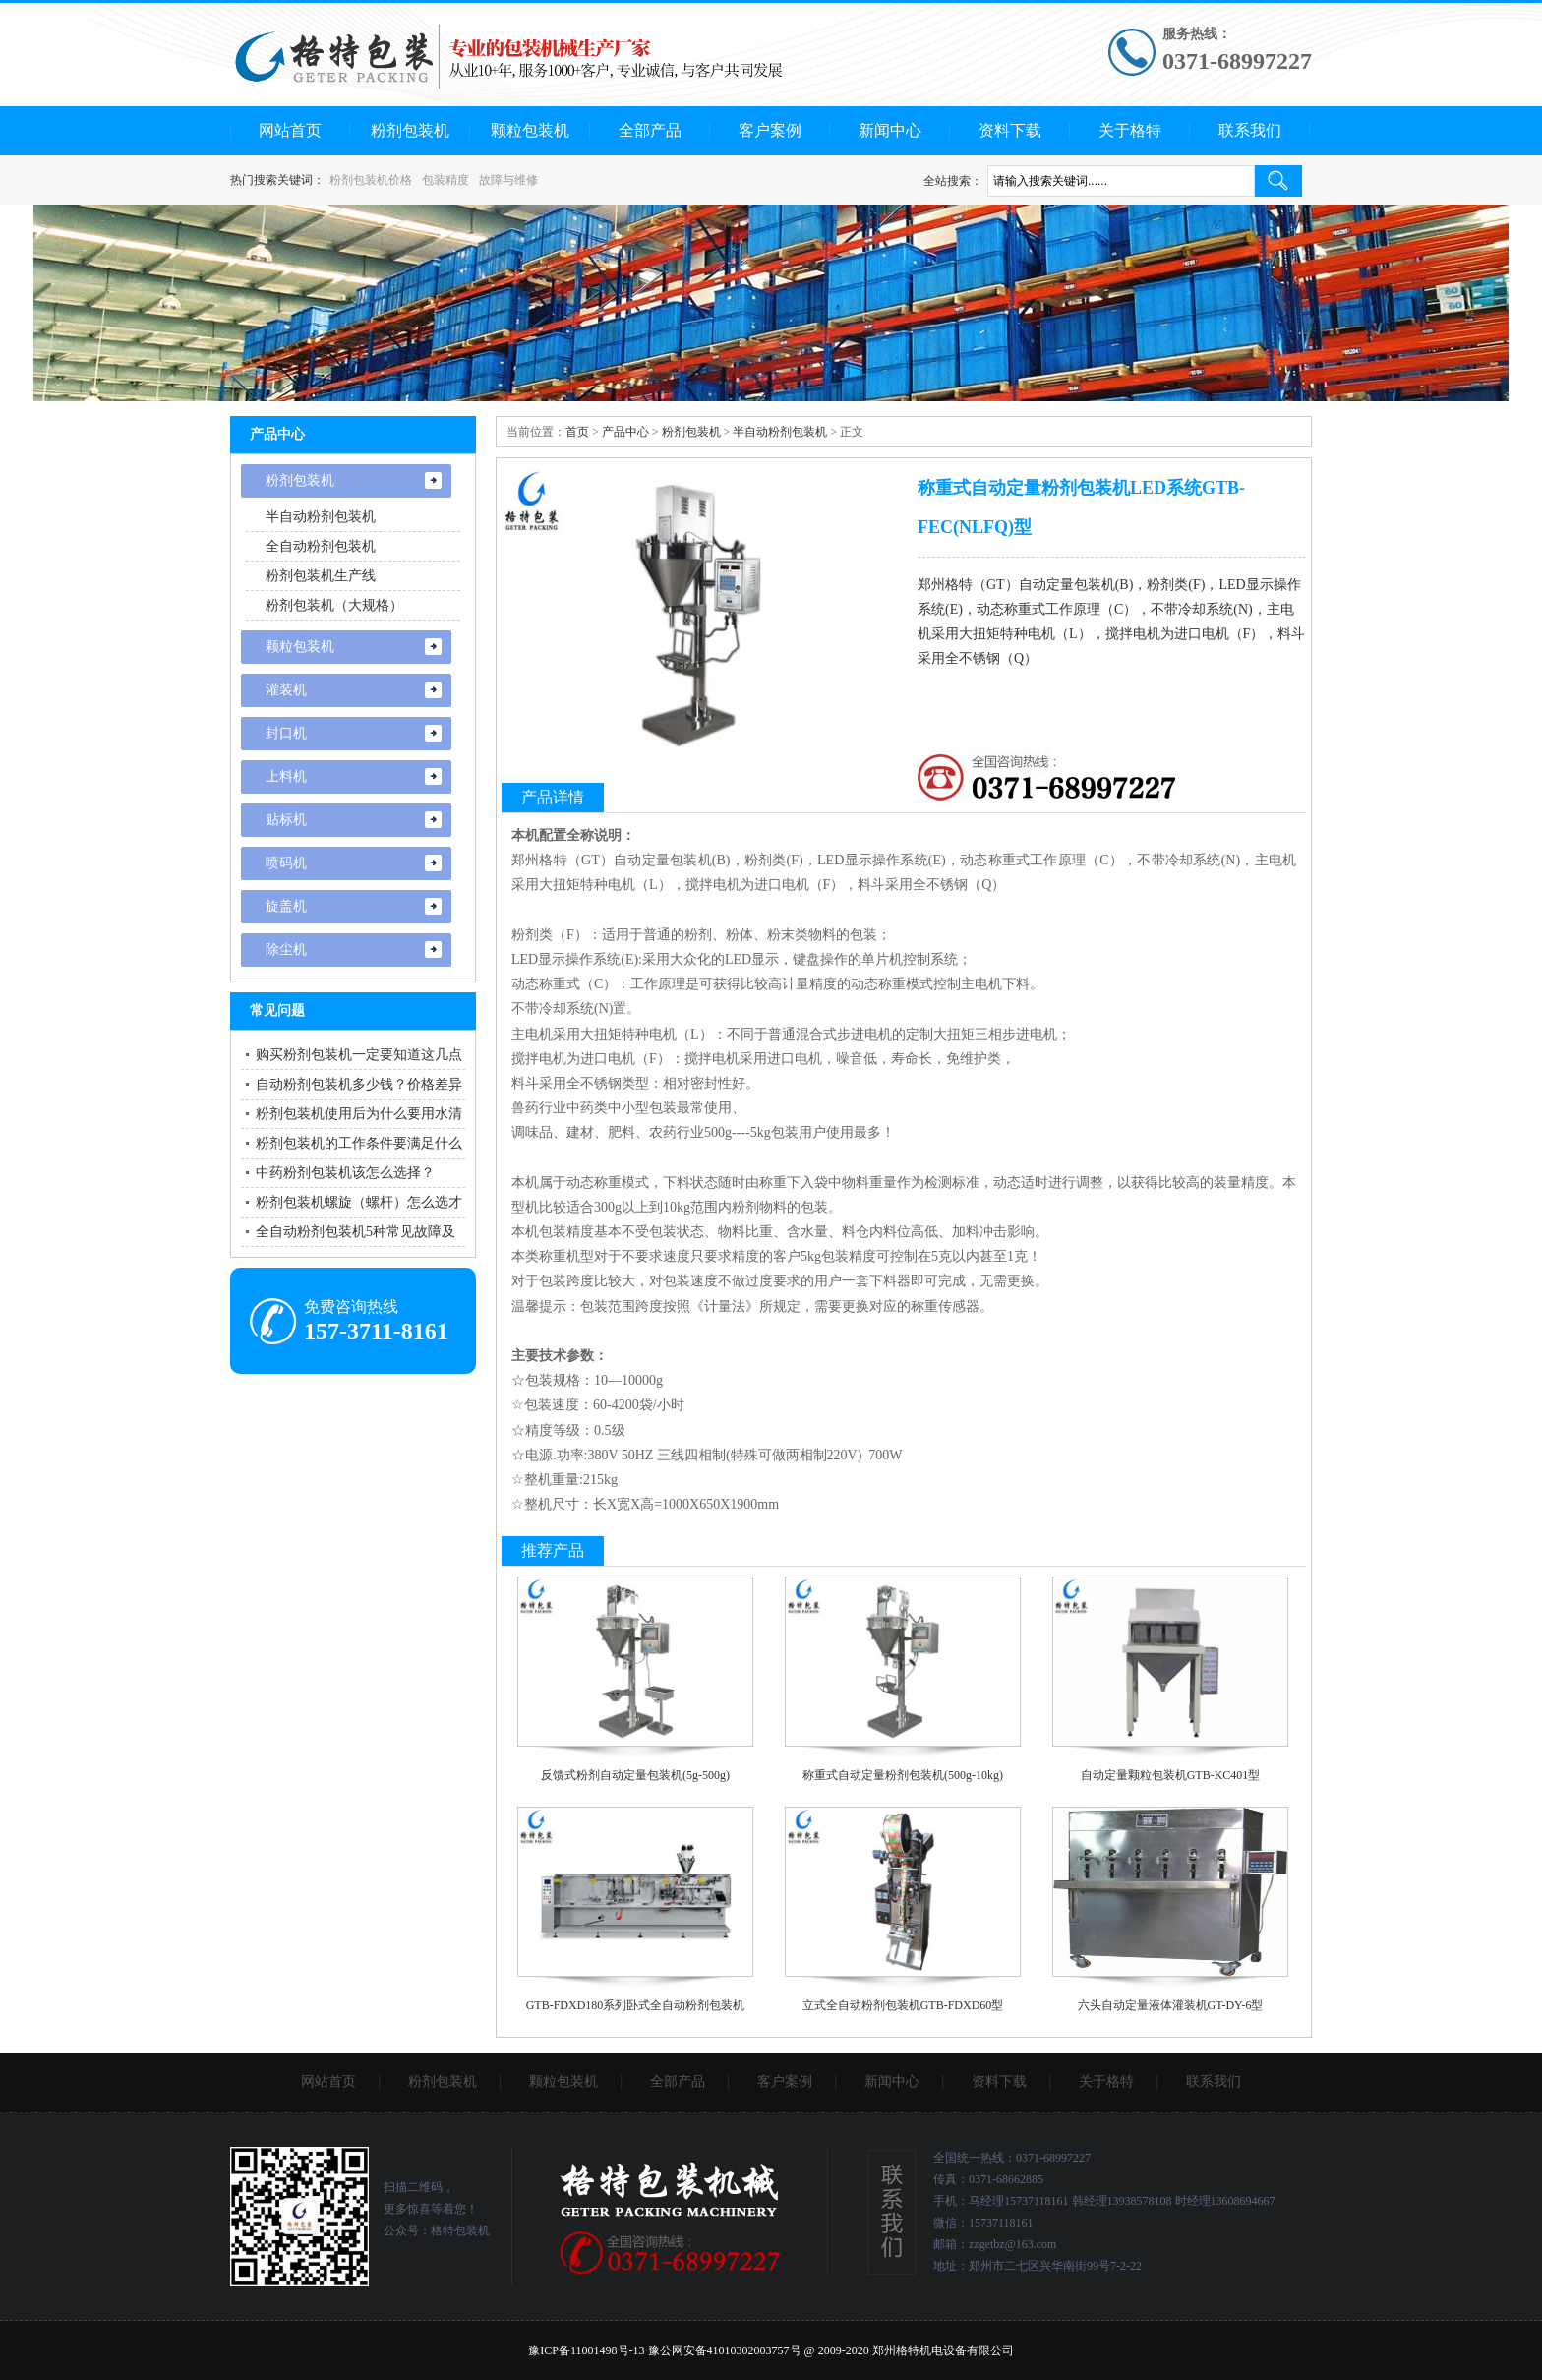 The width and height of the screenshot is (1542, 2380). I want to click on 封口机, so click(286, 733).